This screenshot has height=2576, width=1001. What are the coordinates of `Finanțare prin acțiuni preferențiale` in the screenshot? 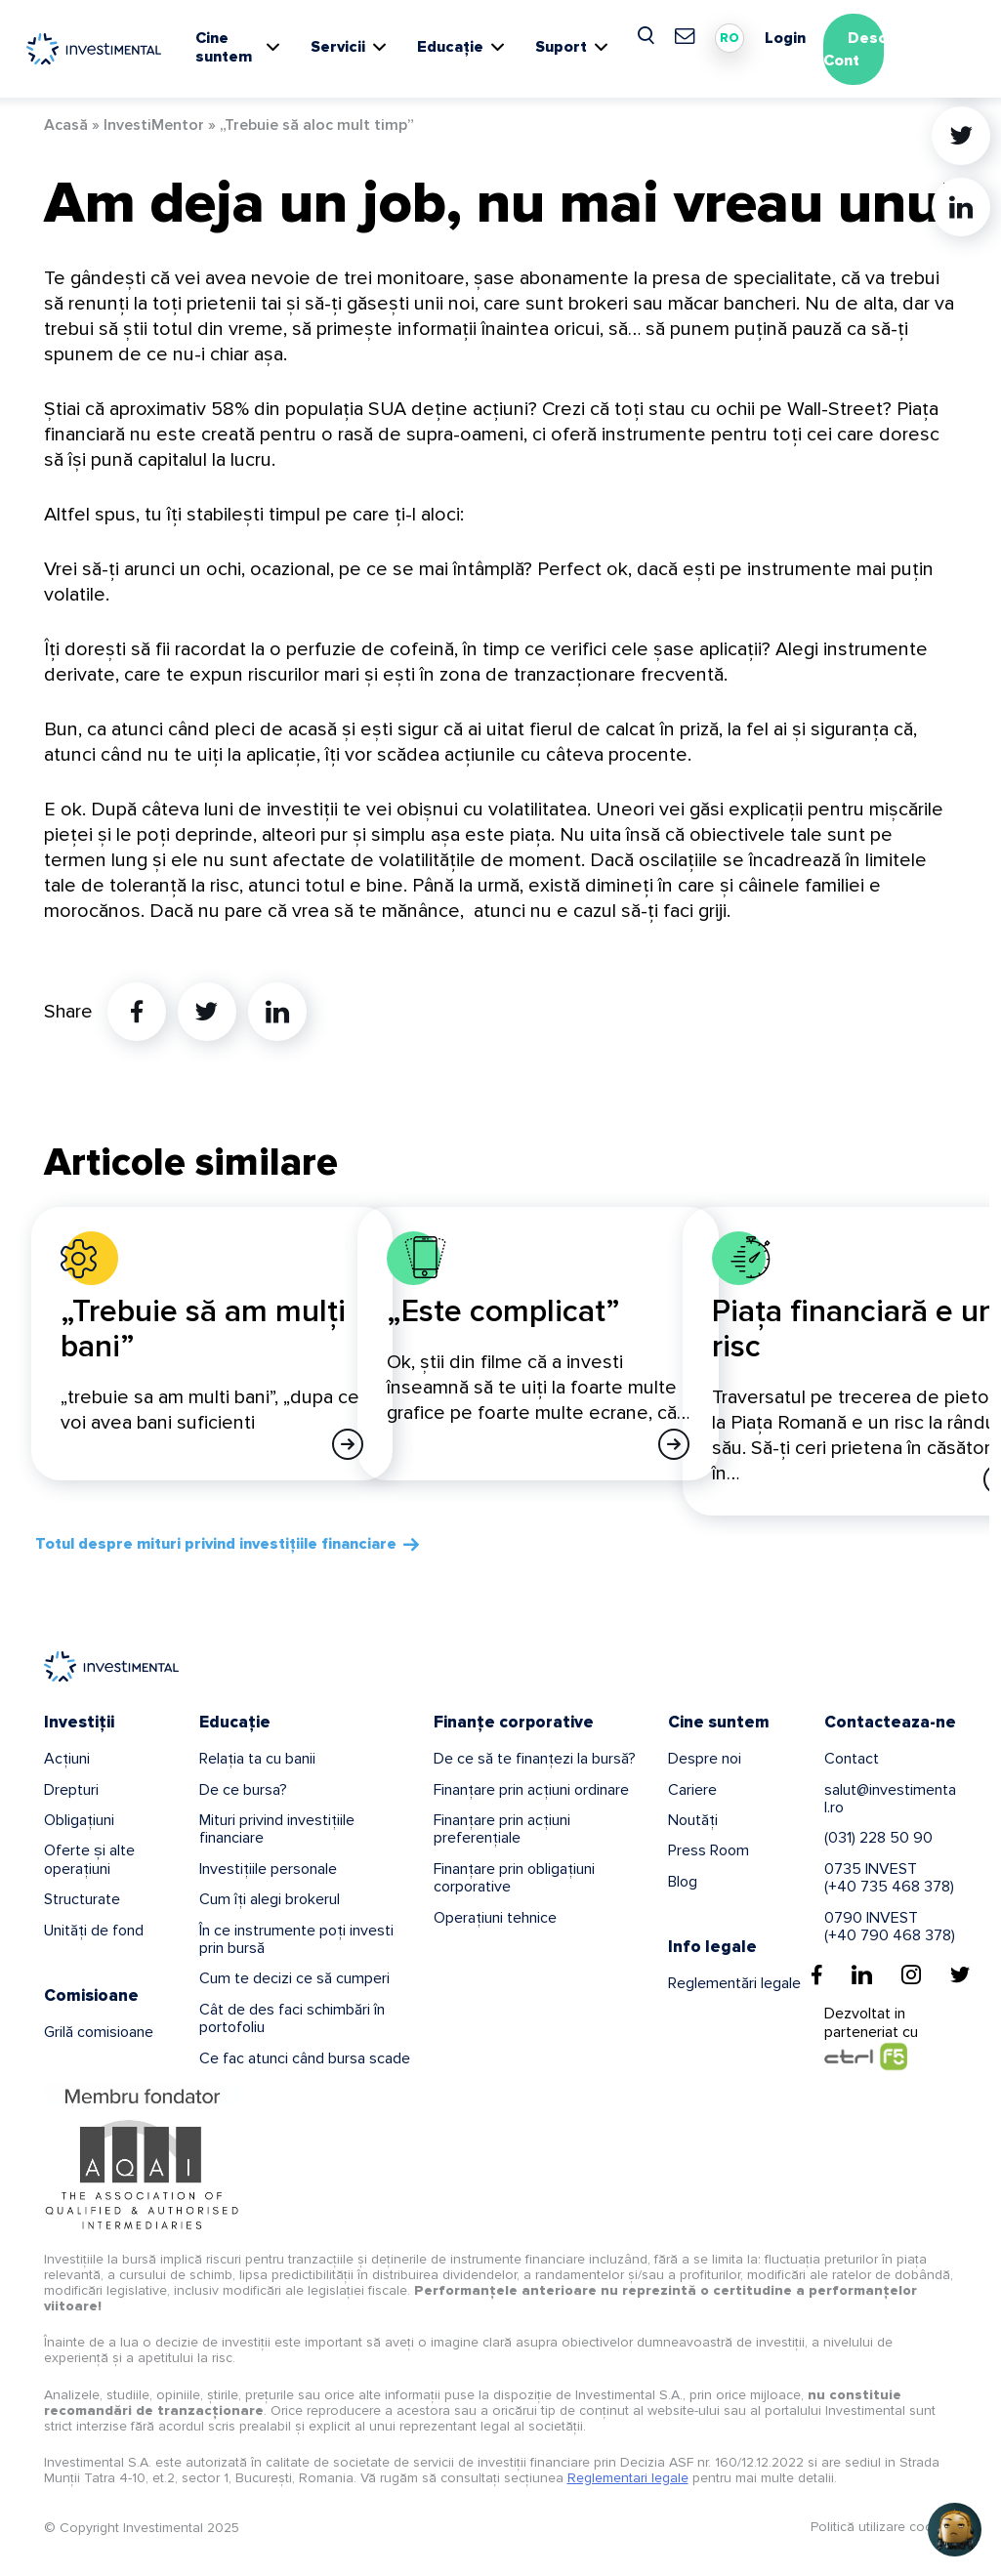 It's located at (502, 1829).